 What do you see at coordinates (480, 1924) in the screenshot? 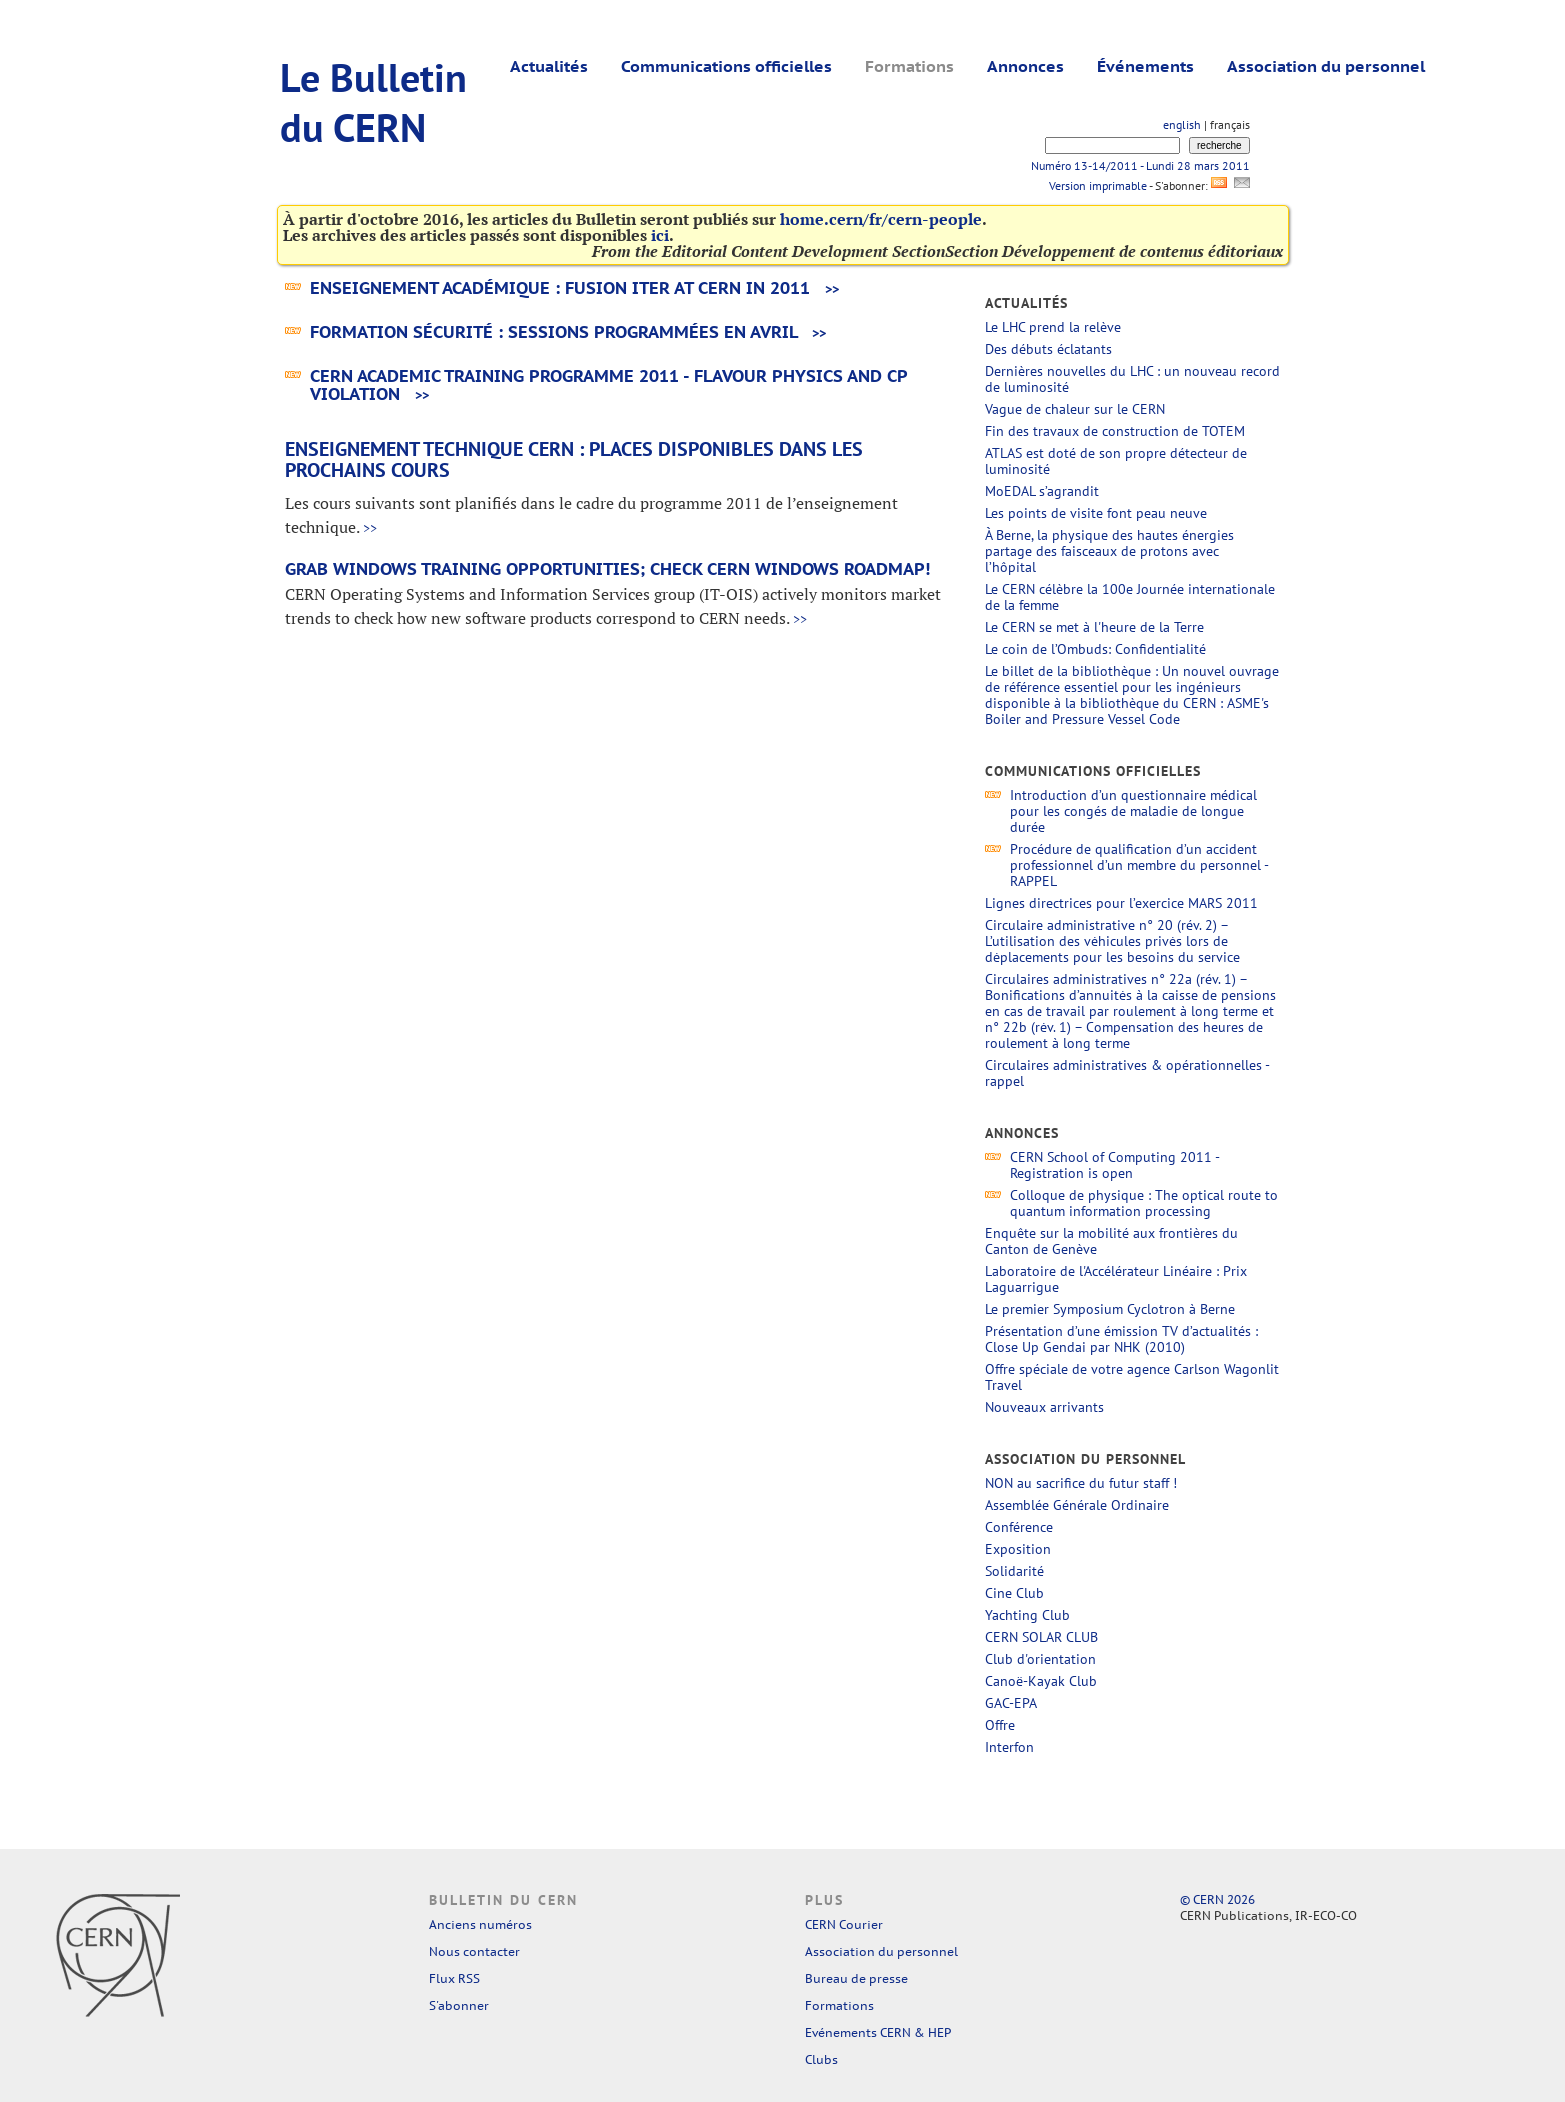
I see `Anciens numéros` at bounding box center [480, 1924].